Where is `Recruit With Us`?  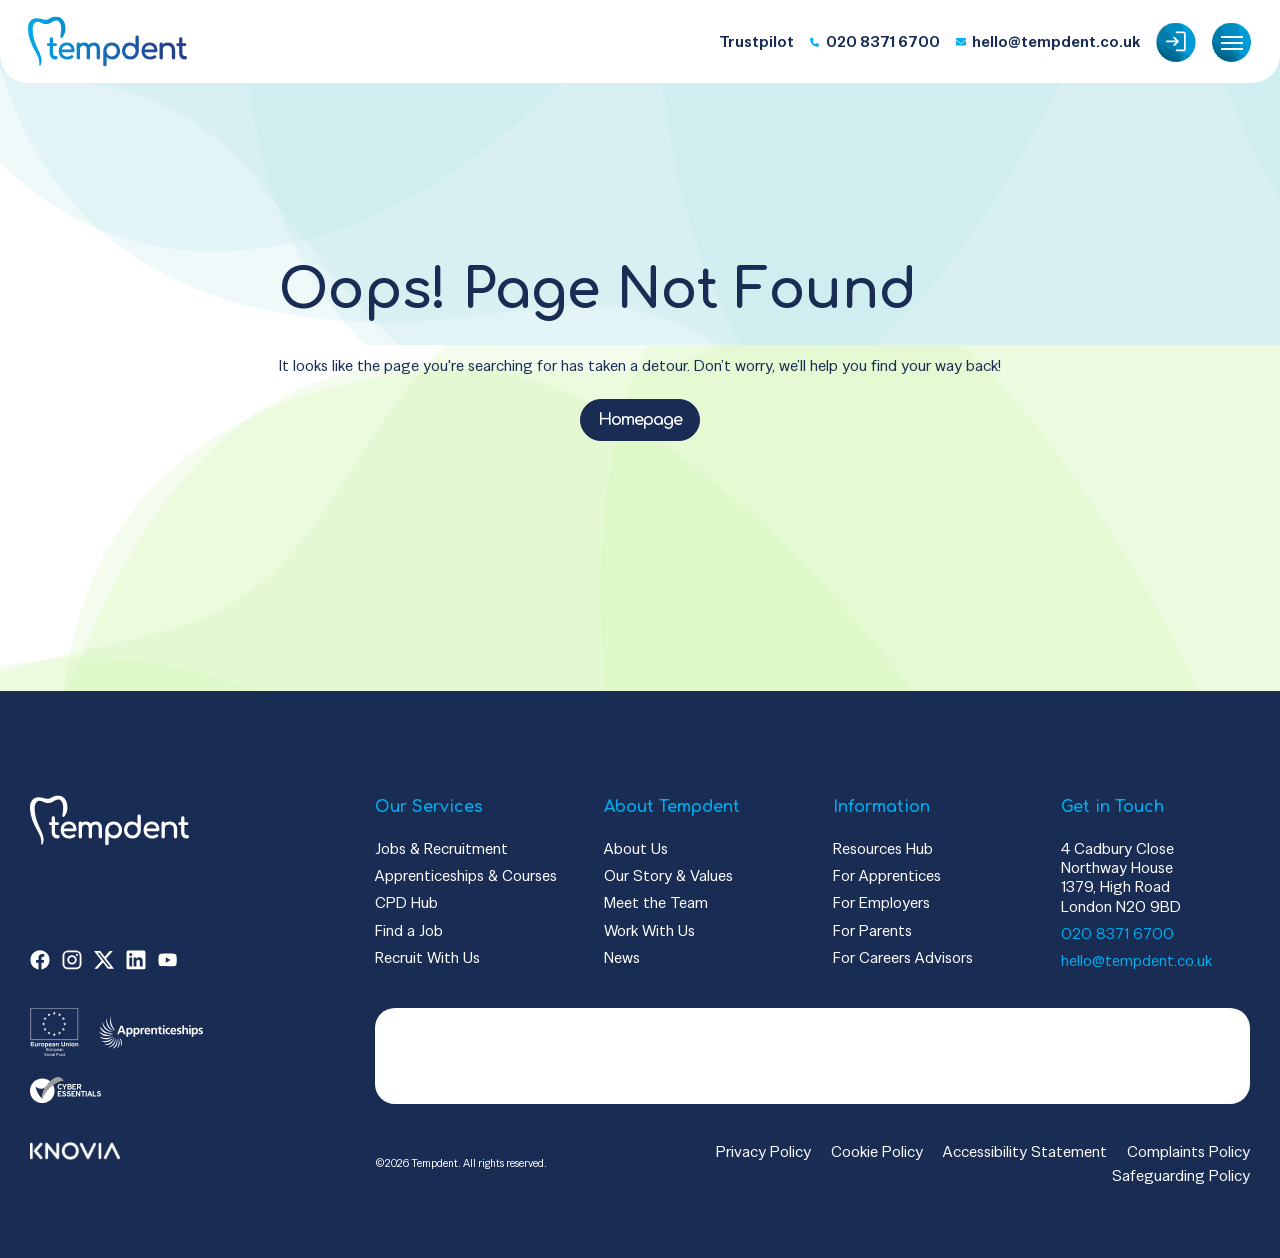 Recruit With Us is located at coordinates (427, 957).